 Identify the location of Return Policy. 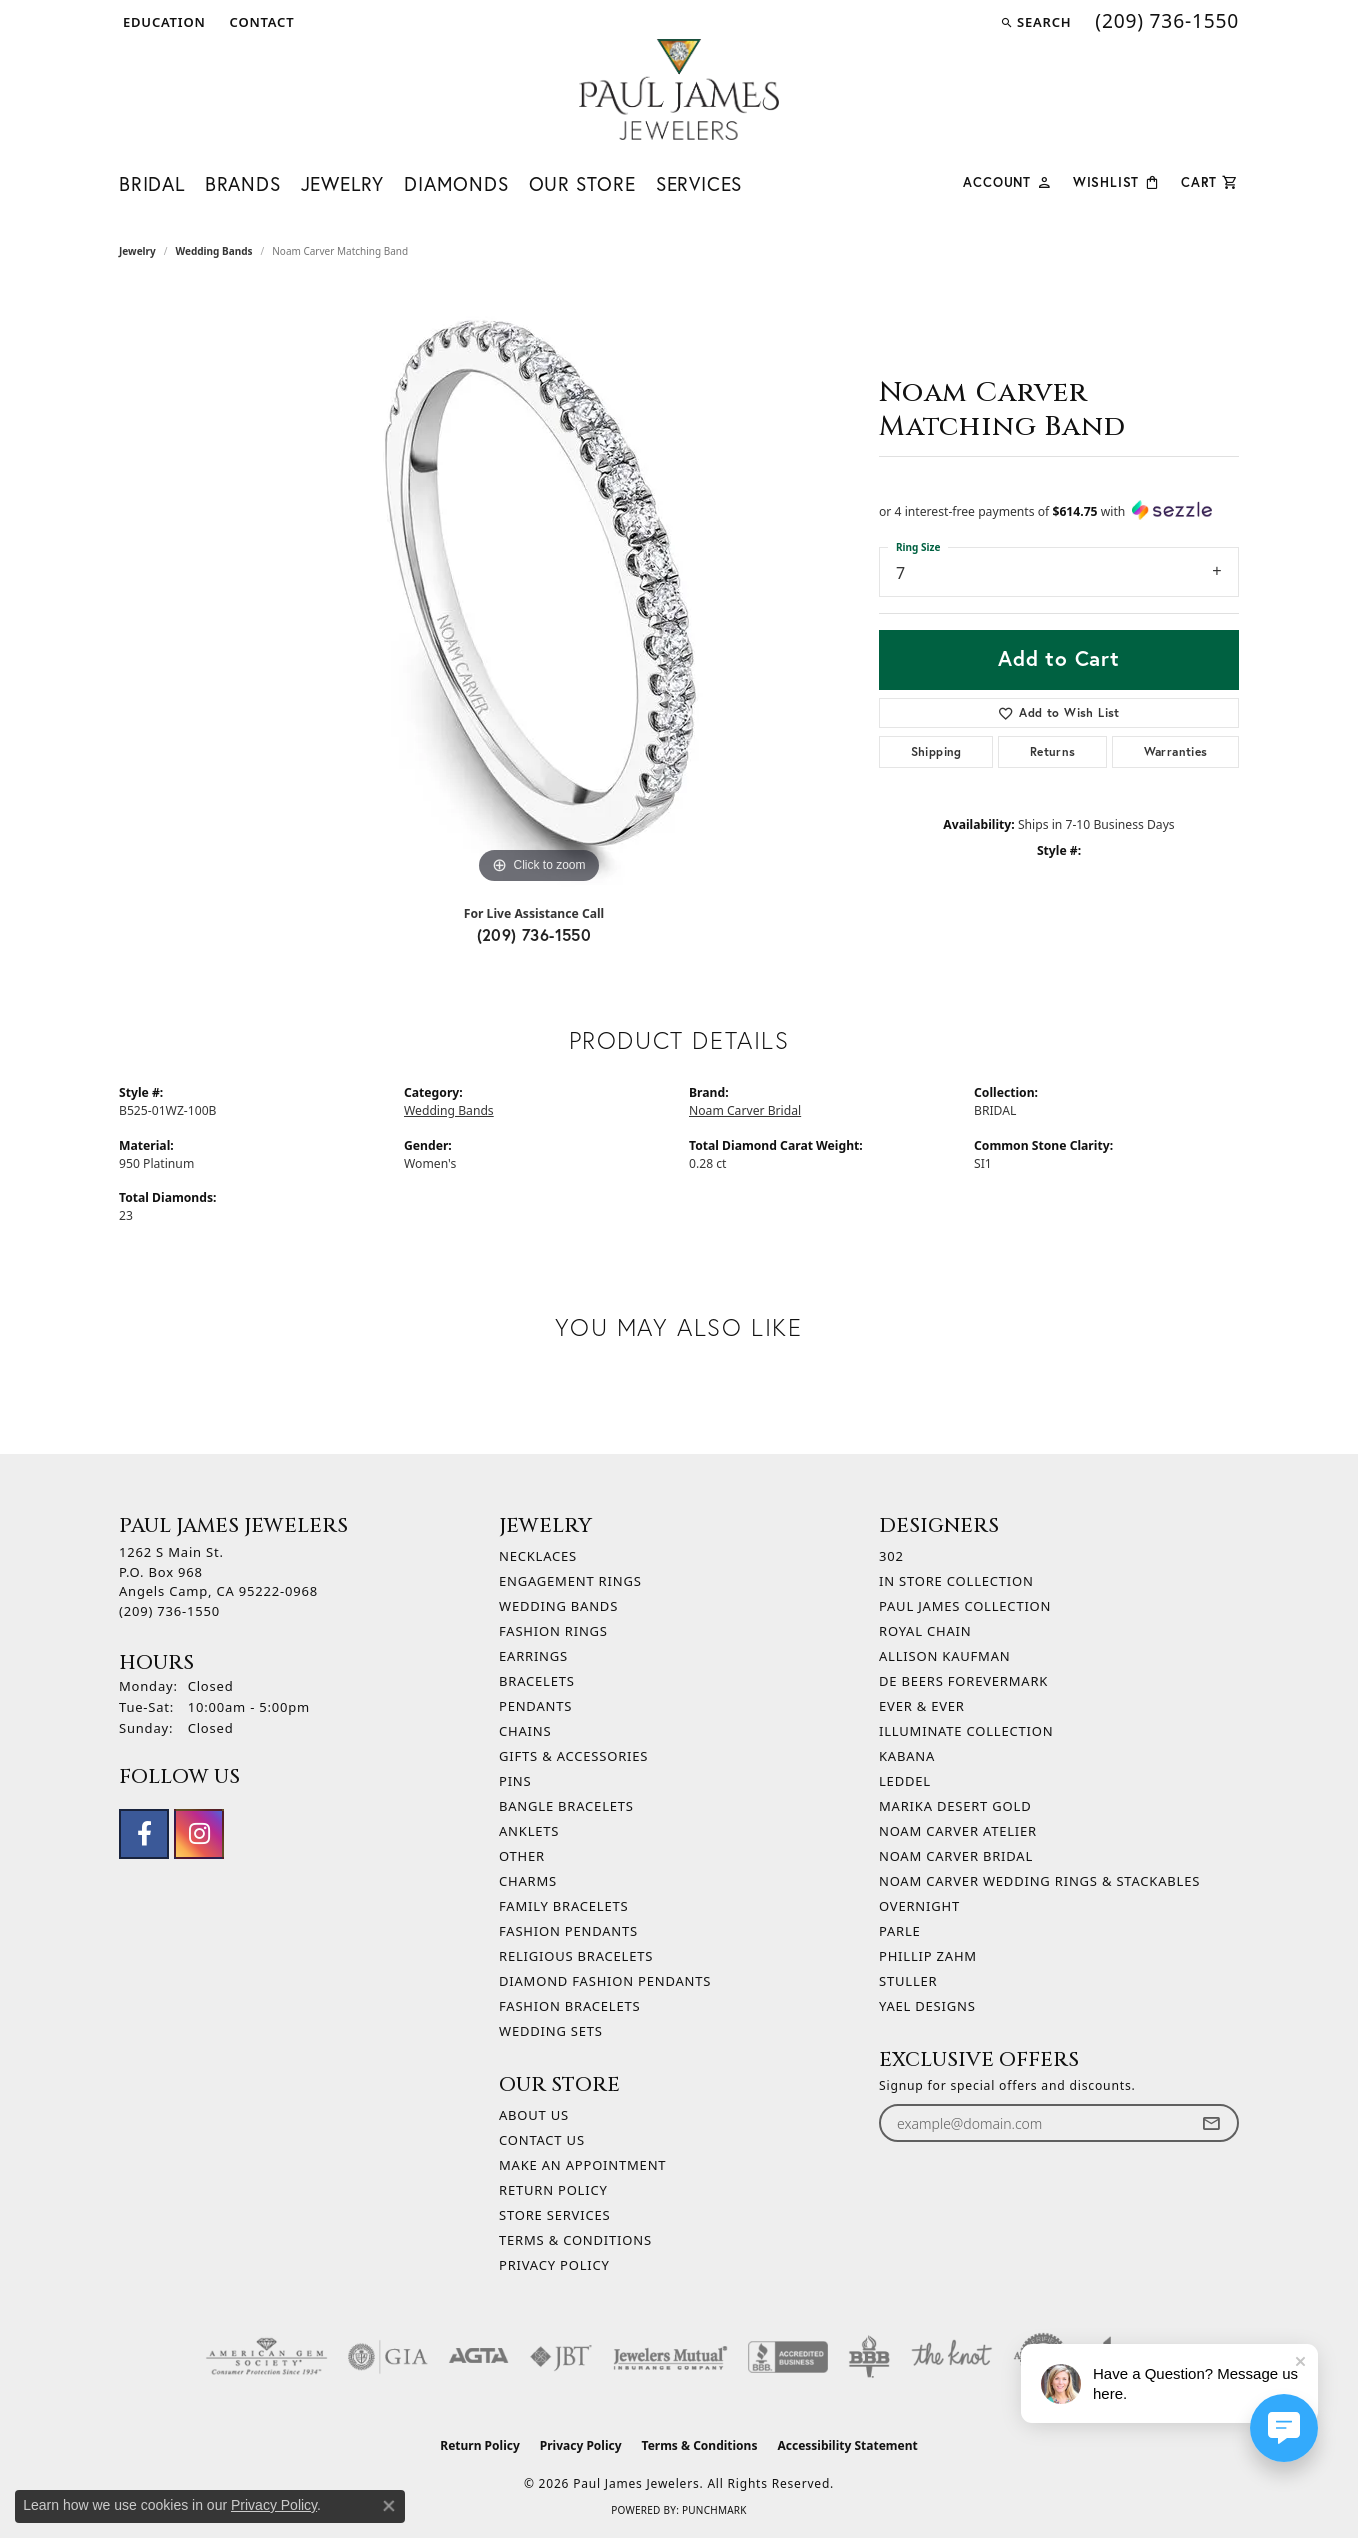
(553, 2190).